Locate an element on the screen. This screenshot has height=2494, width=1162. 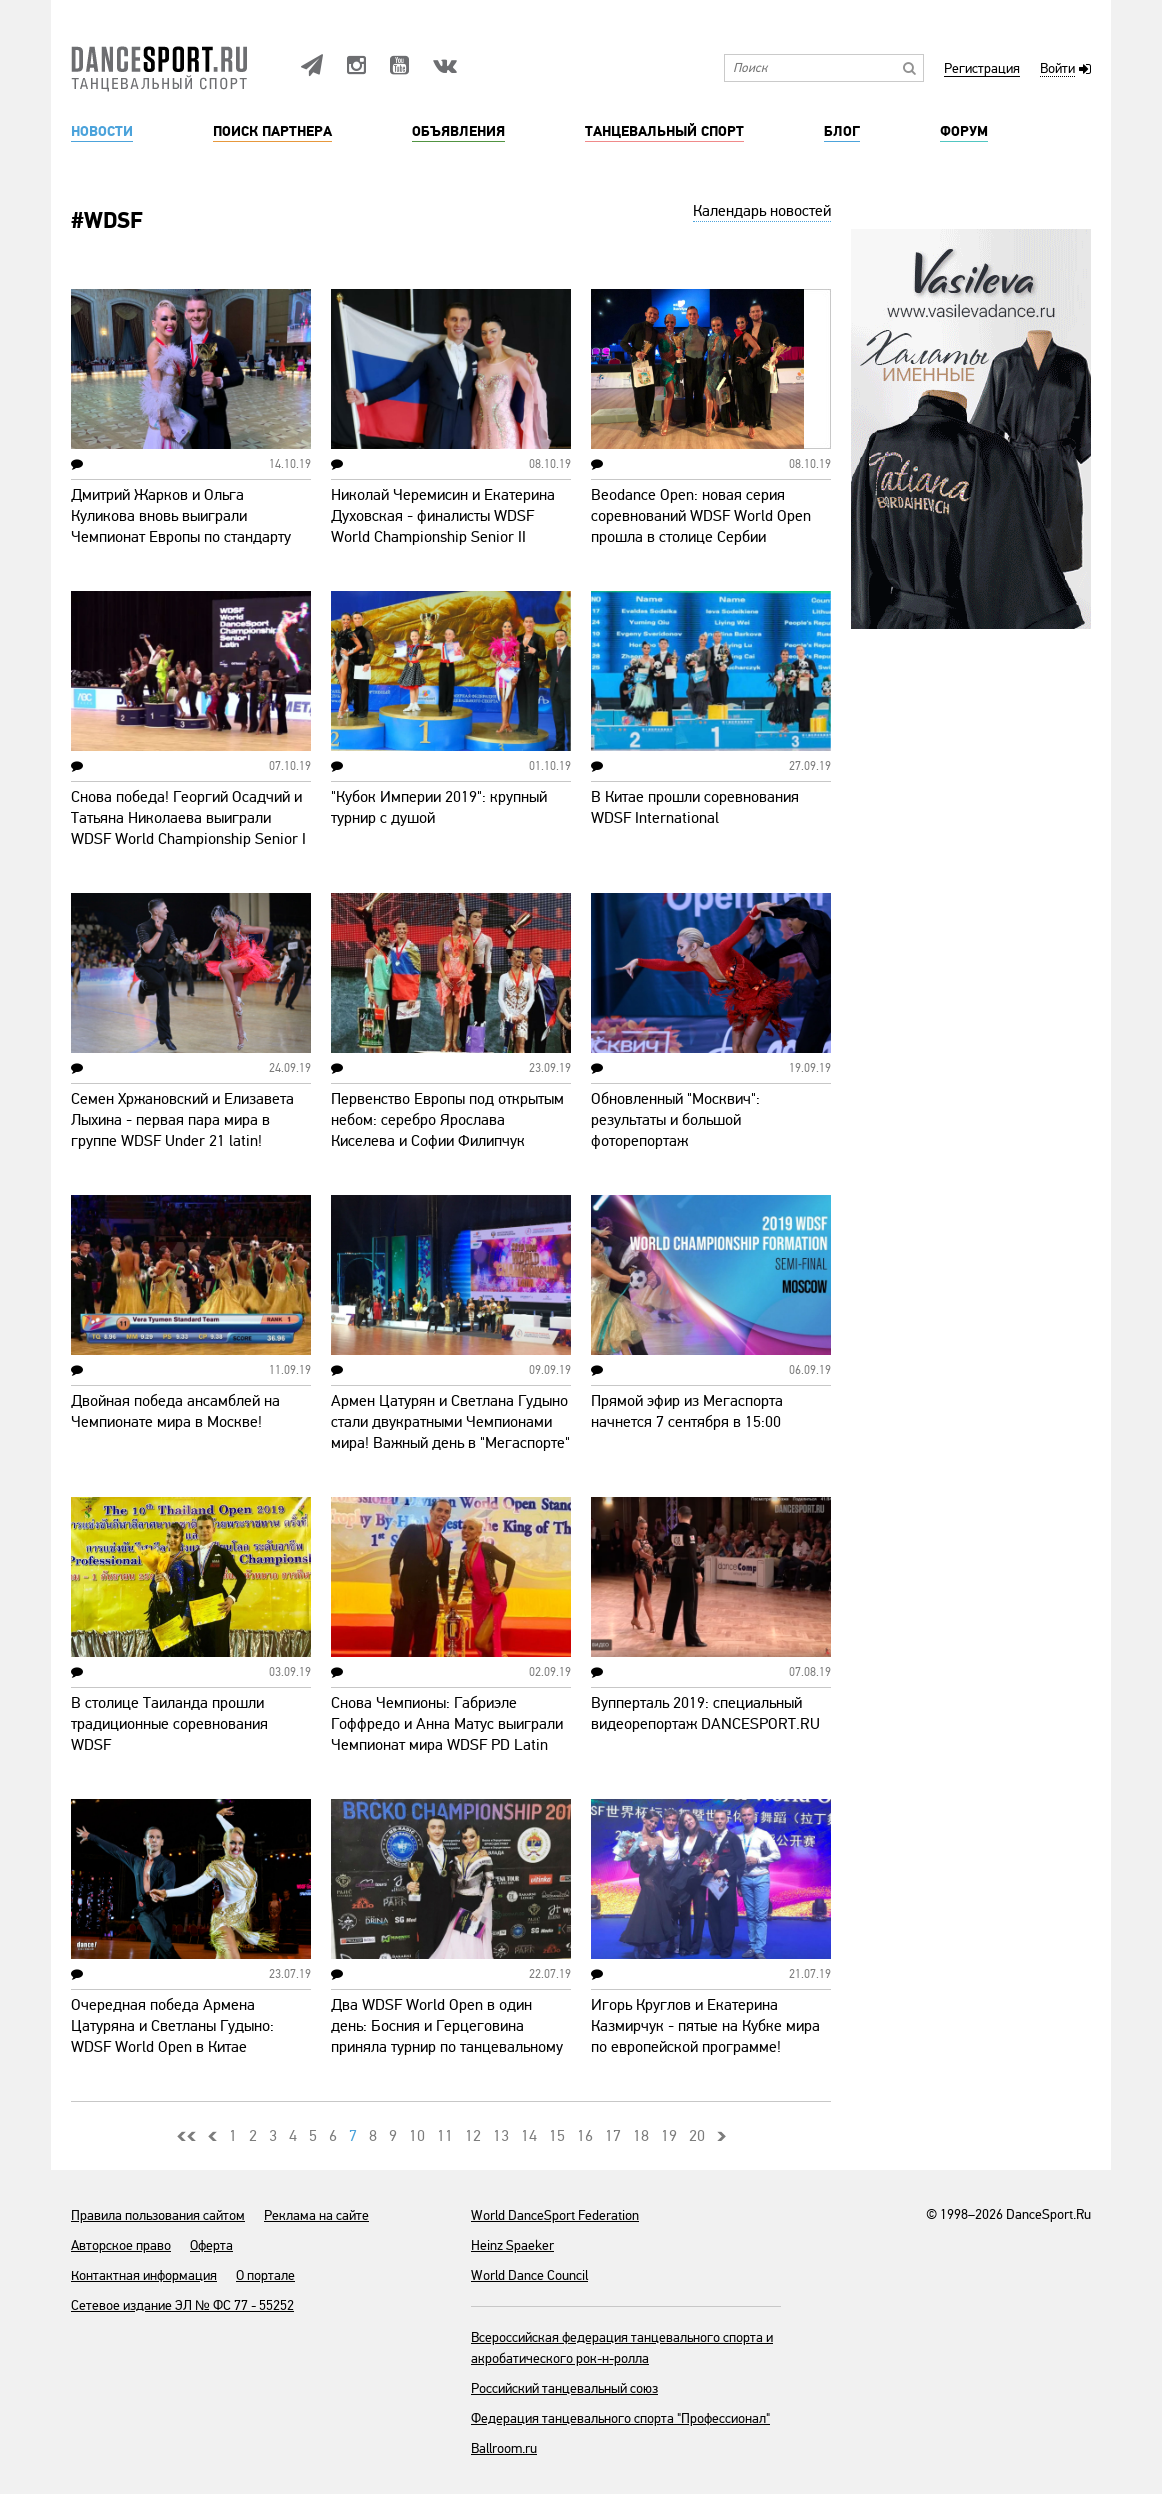
Первенство Европы под открытым небом: серебро Ярослава Киселева и Софии Филипчук is located at coordinates (447, 1120).